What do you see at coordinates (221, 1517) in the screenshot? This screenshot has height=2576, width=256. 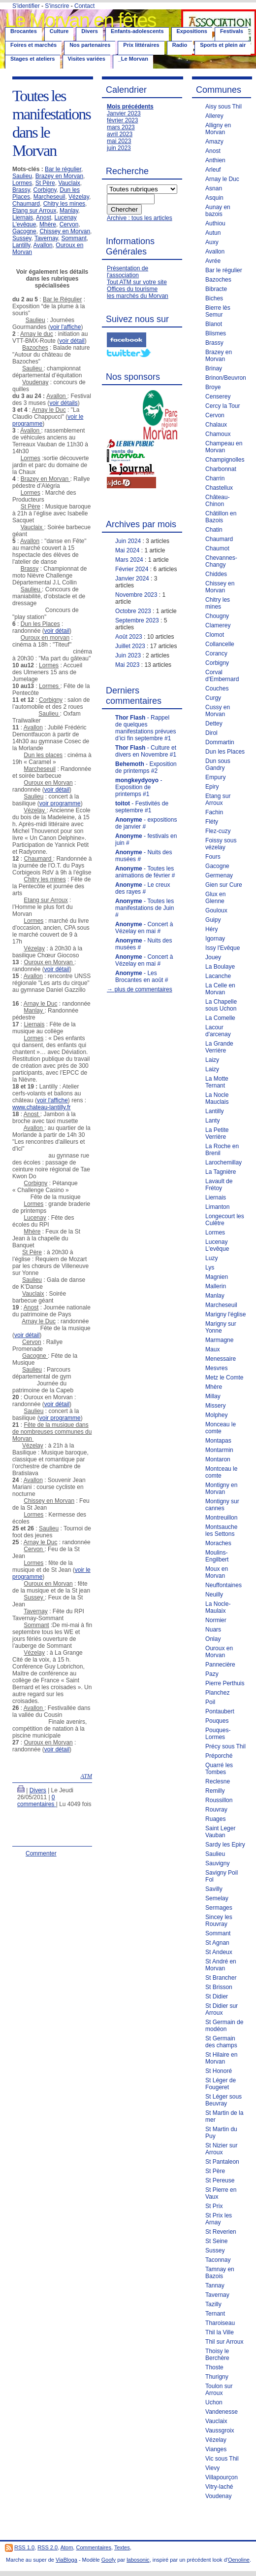 I see `Montreuillon` at bounding box center [221, 1517].